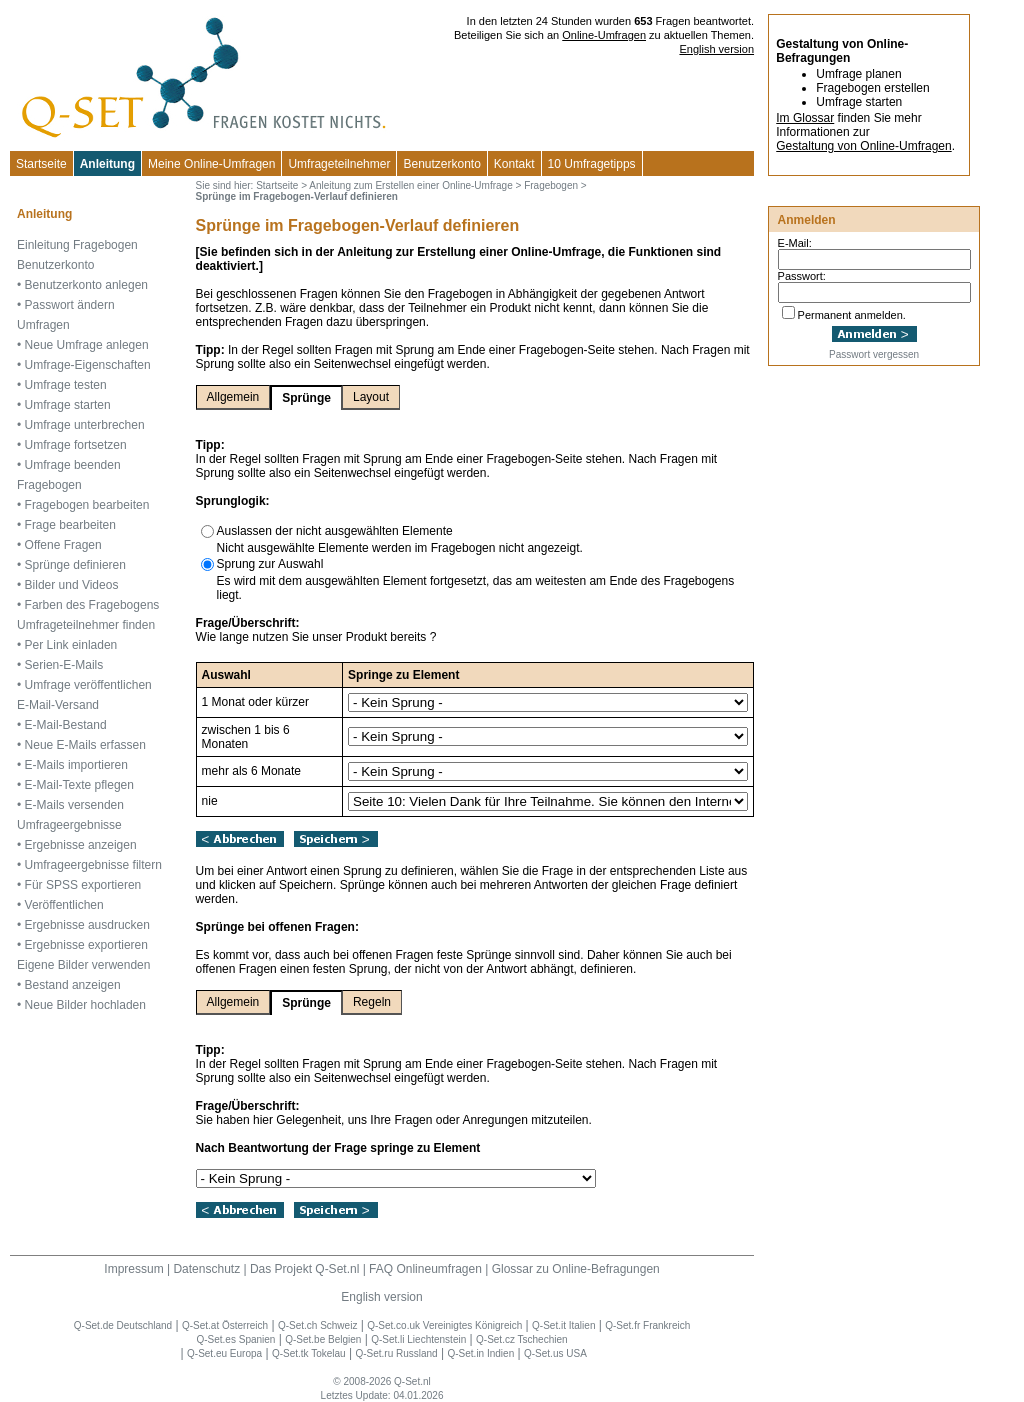  Describe the element at coordinates (87, 505) in the screenshot. I see `Fragebogen bearbeiten` at that location.